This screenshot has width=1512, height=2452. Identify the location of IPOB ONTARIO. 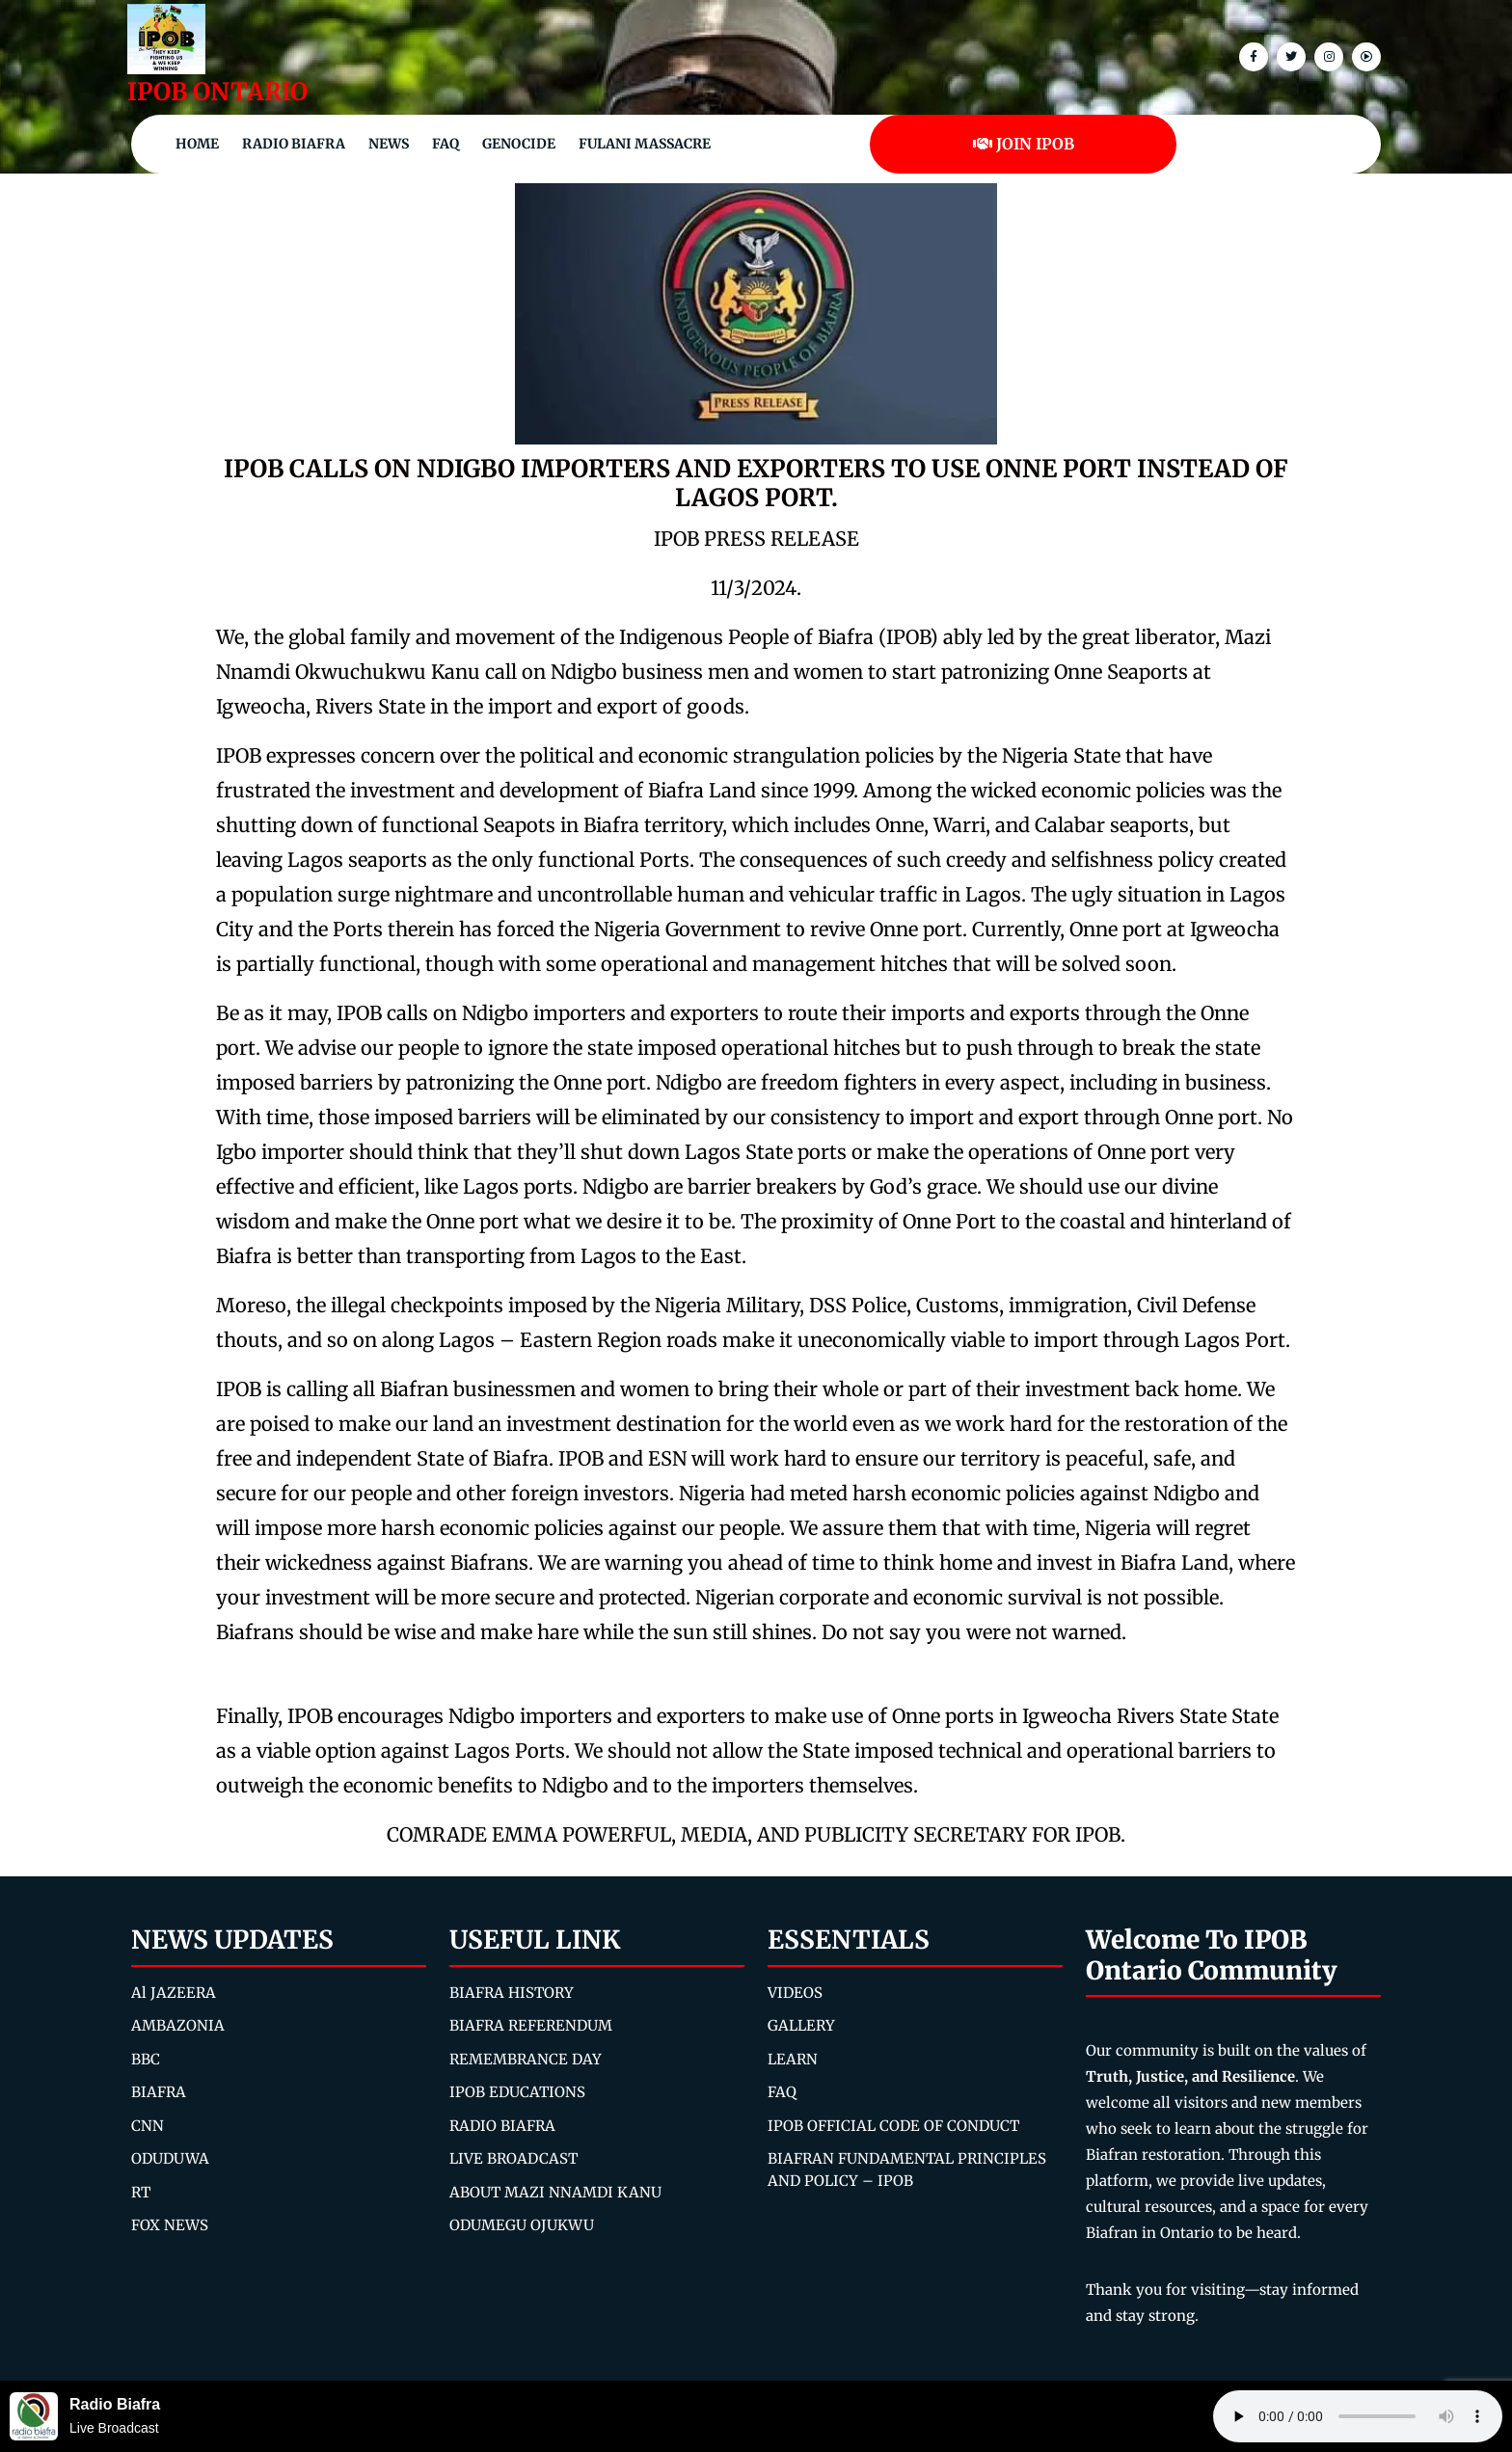
(217, 91).